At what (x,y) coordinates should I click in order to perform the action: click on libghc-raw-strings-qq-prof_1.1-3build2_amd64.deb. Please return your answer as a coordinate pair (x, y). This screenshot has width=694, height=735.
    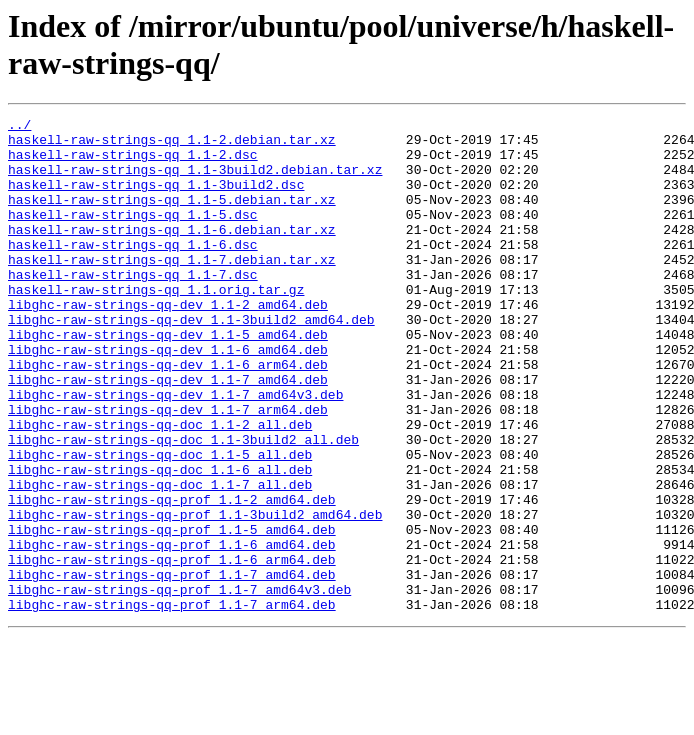
    Looking at the image, I should click on (195, 595).